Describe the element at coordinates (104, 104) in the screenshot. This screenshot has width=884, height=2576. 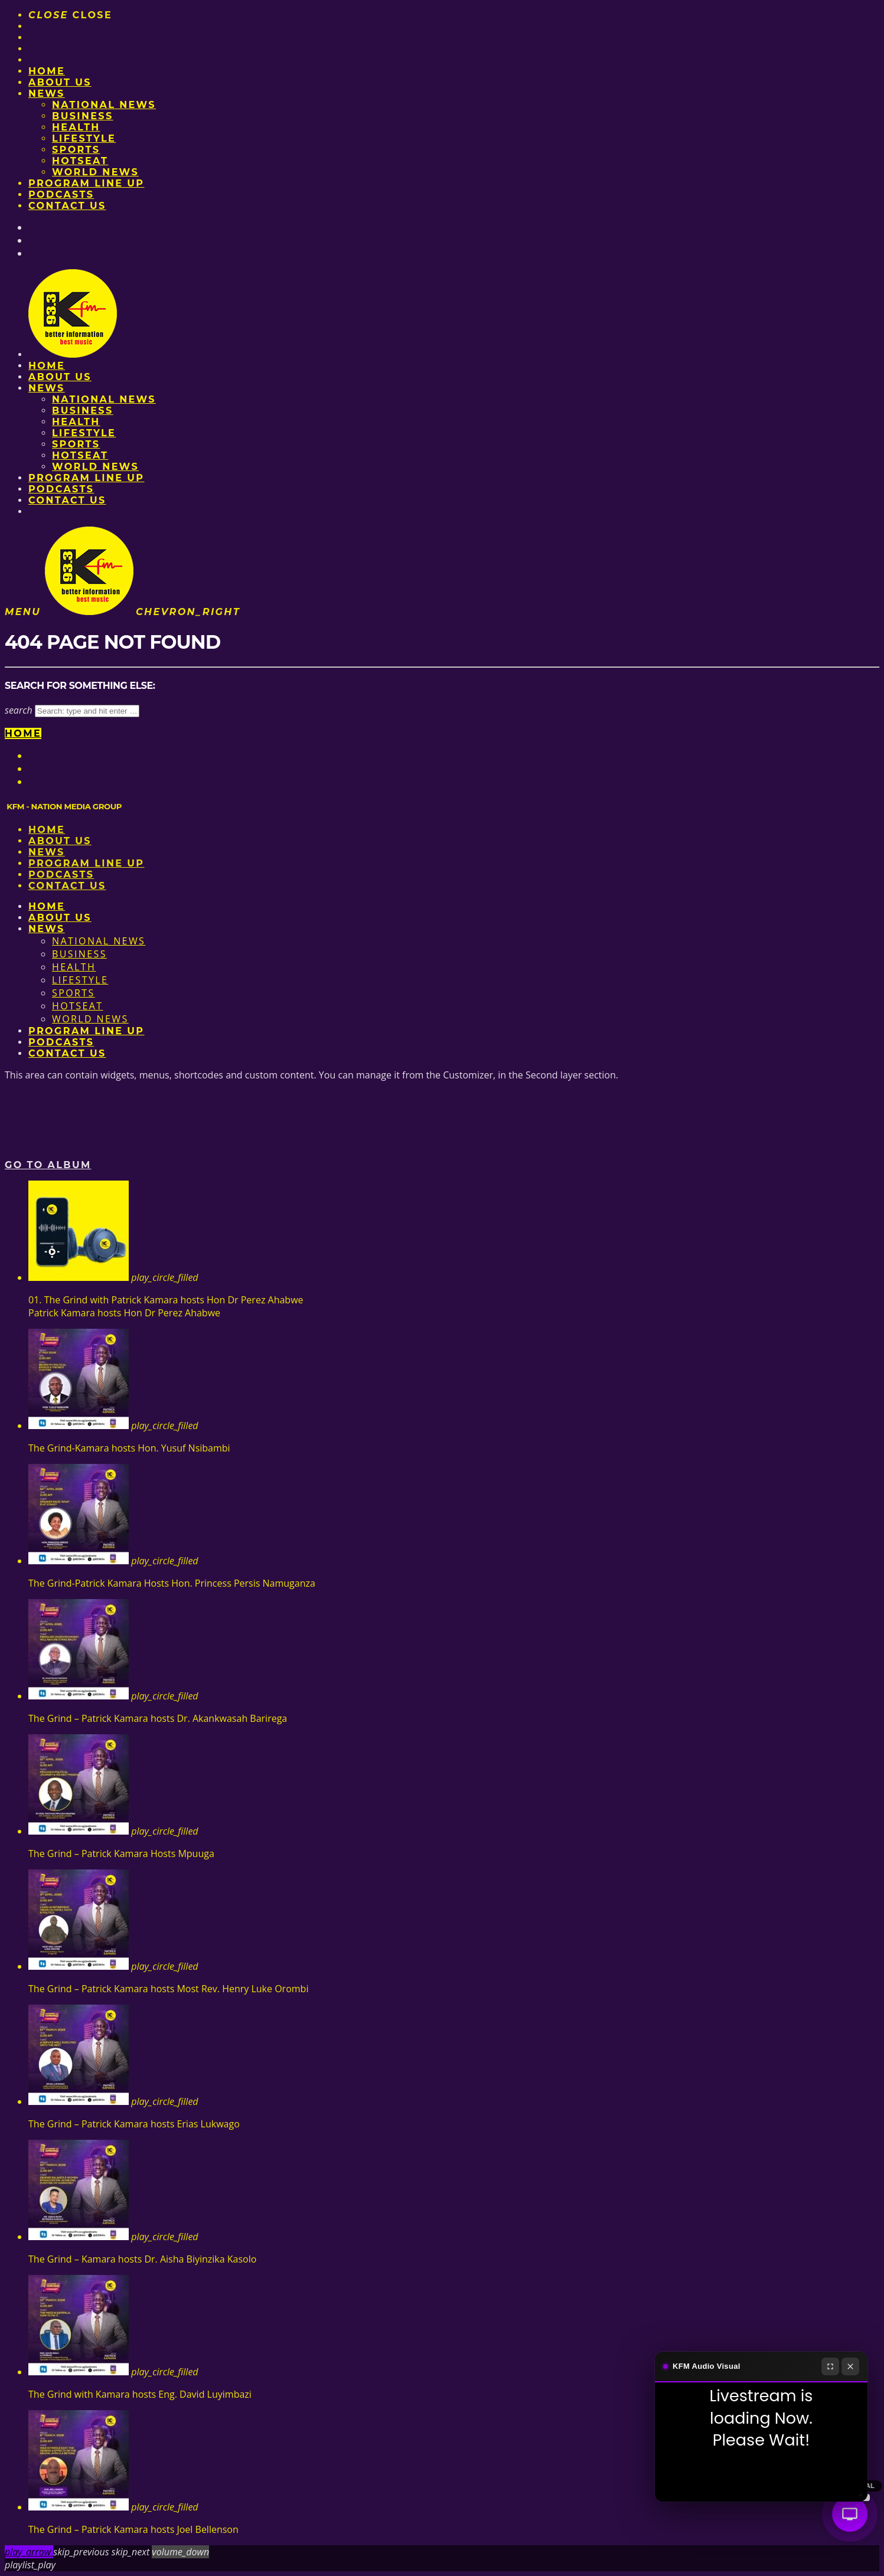
I see `National News` at that location.